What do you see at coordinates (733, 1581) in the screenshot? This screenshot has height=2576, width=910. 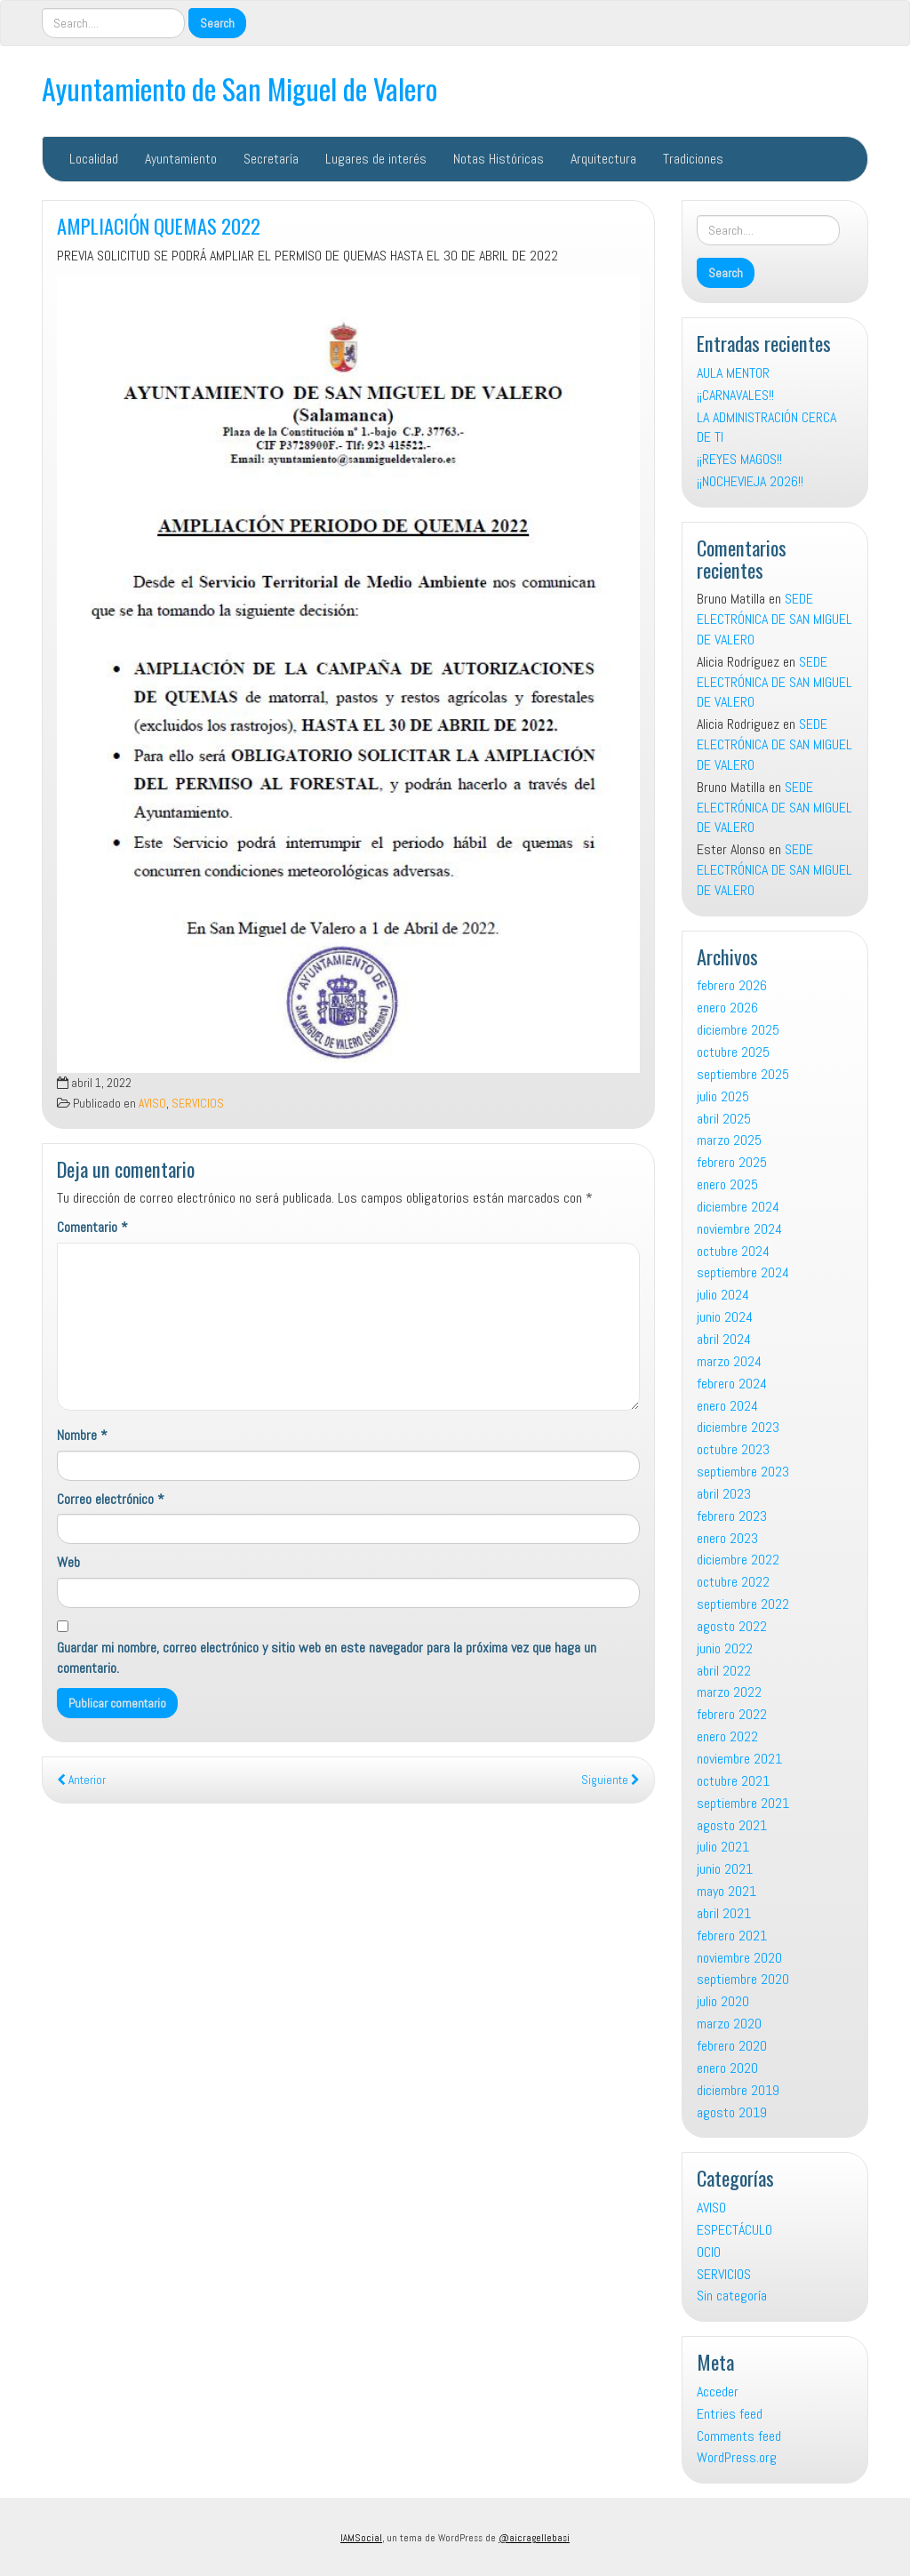 I see `octubre 2022` at bounding box center [733, 1581].